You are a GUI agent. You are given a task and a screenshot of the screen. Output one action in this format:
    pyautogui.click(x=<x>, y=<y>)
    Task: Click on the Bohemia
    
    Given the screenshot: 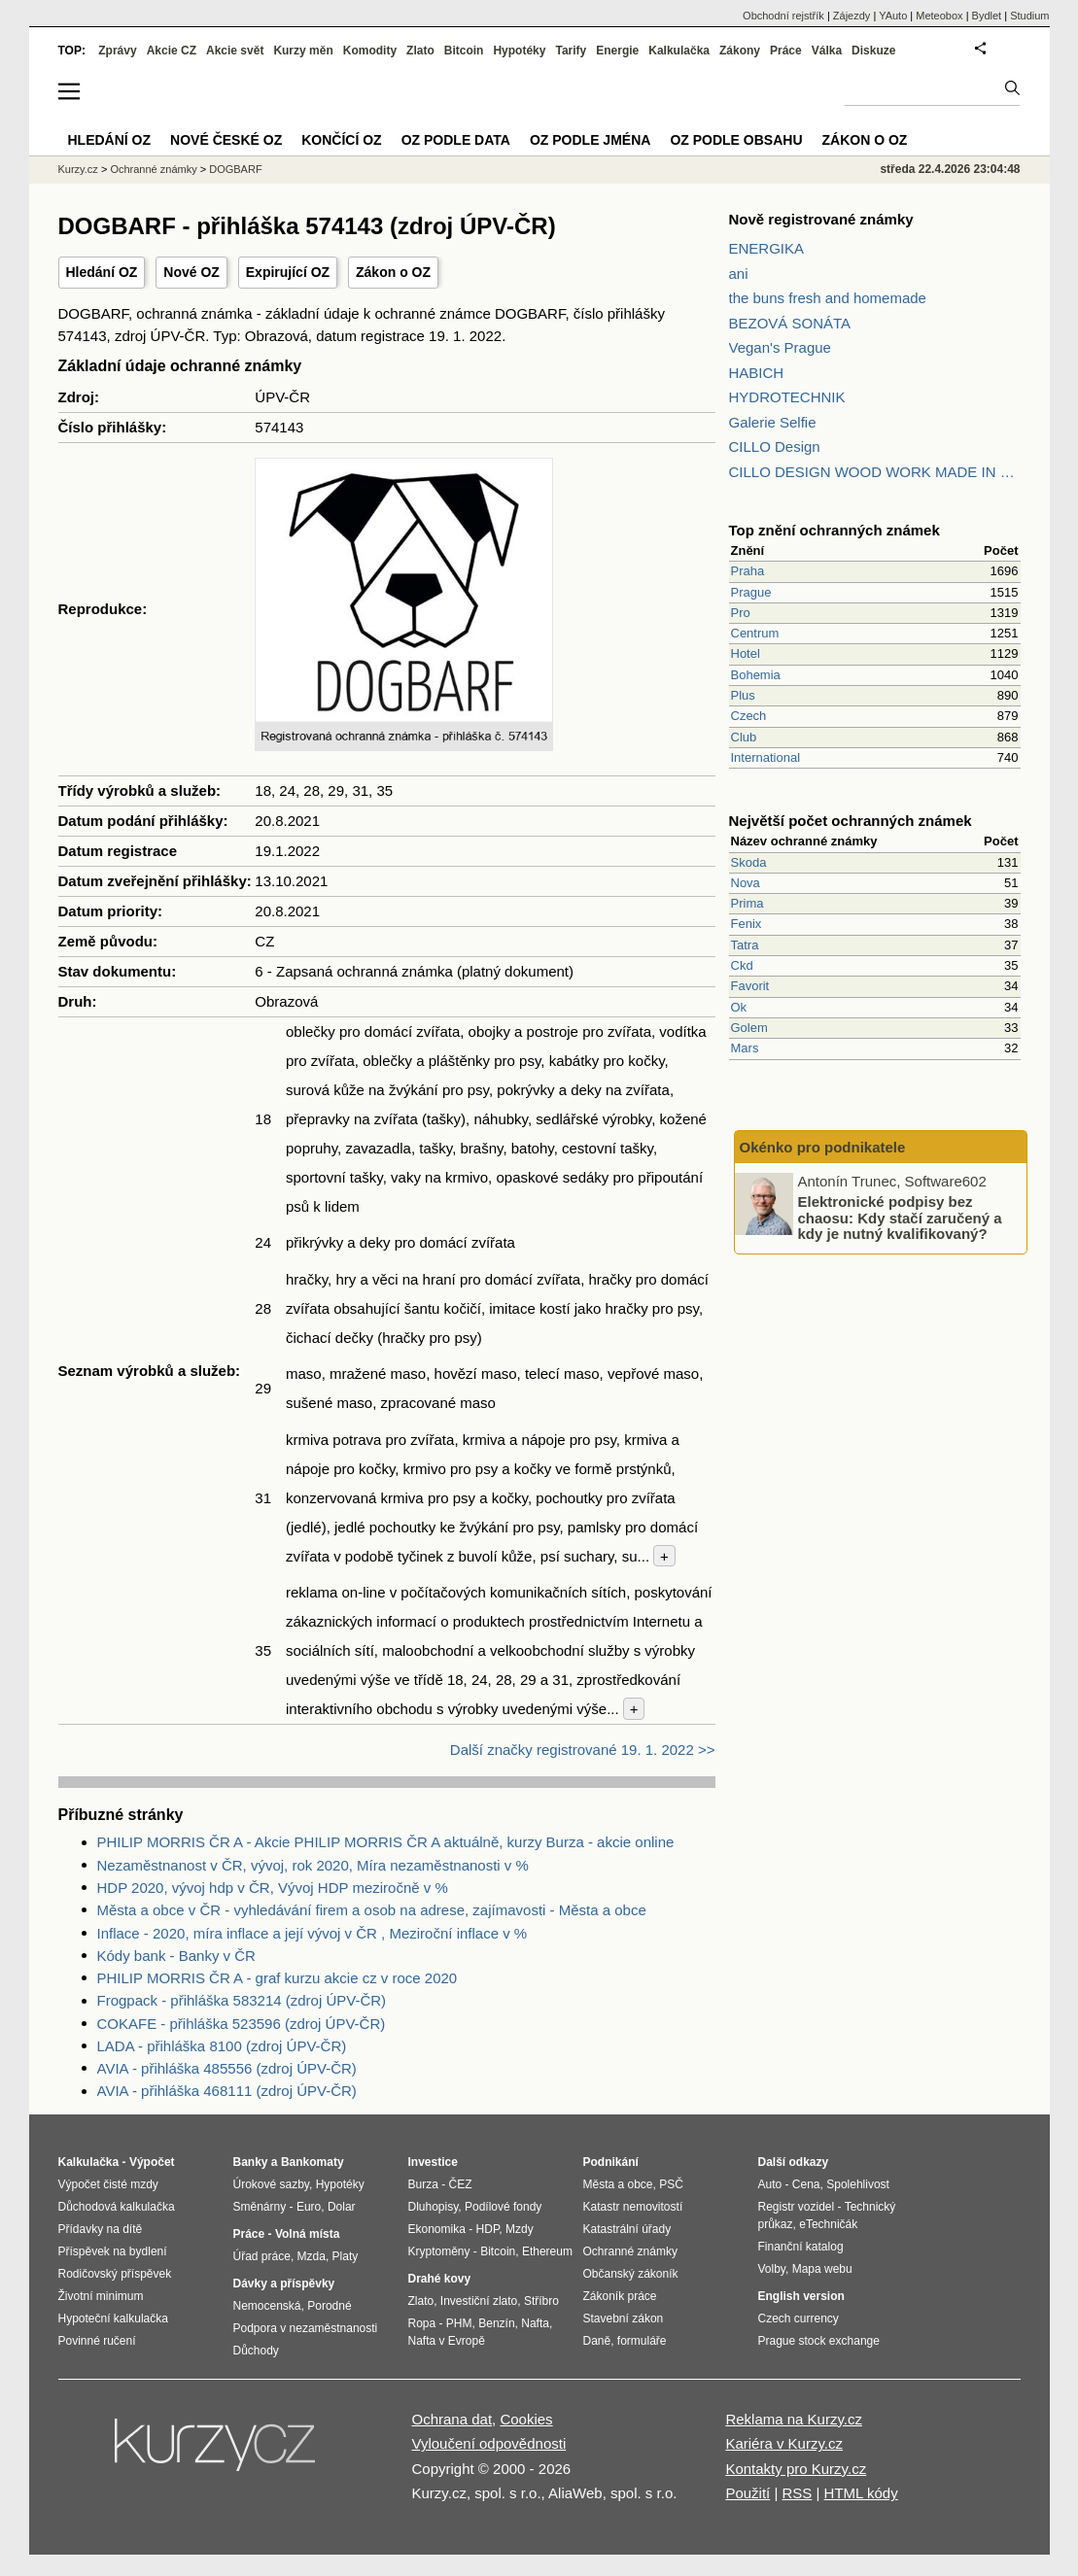 What is the action you would take?
    pyautogui.click(x=756, y=675)
    